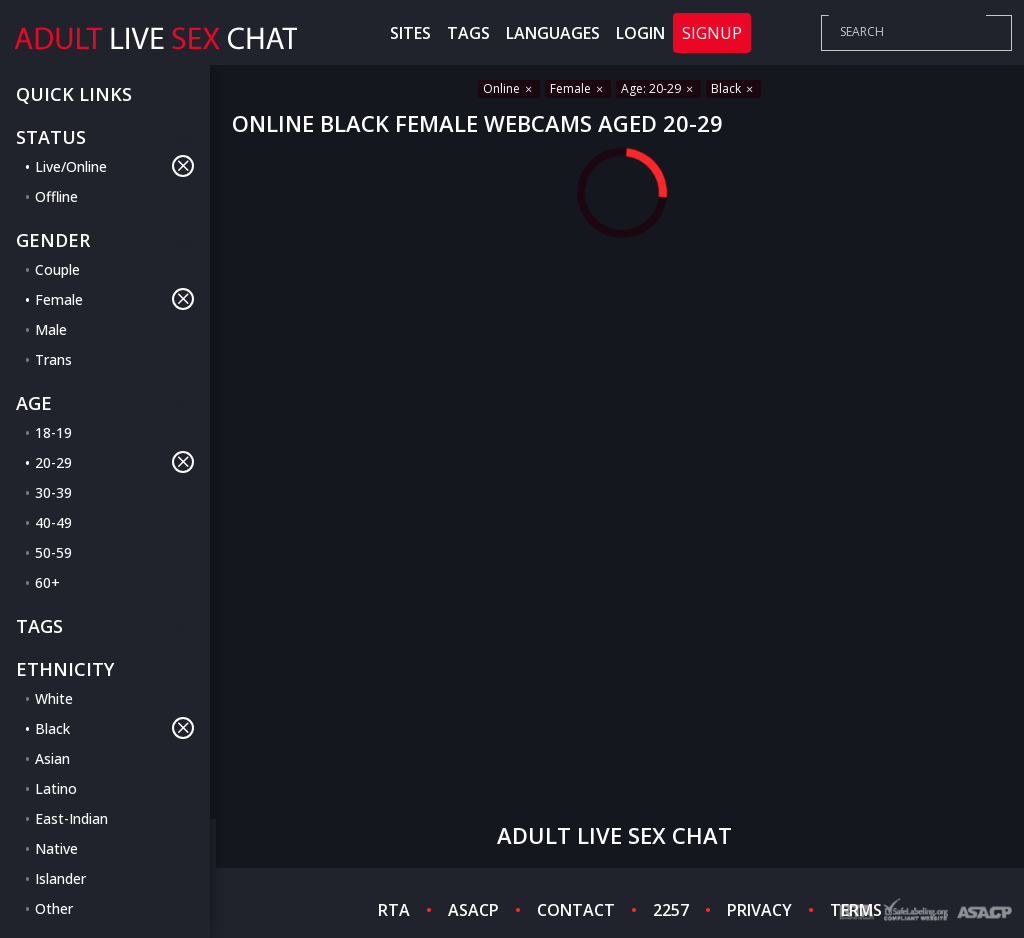 The image size is (1024, 938). Describe the element at coordinates (47, 582) in the screenshot. I see `60+` at that location.